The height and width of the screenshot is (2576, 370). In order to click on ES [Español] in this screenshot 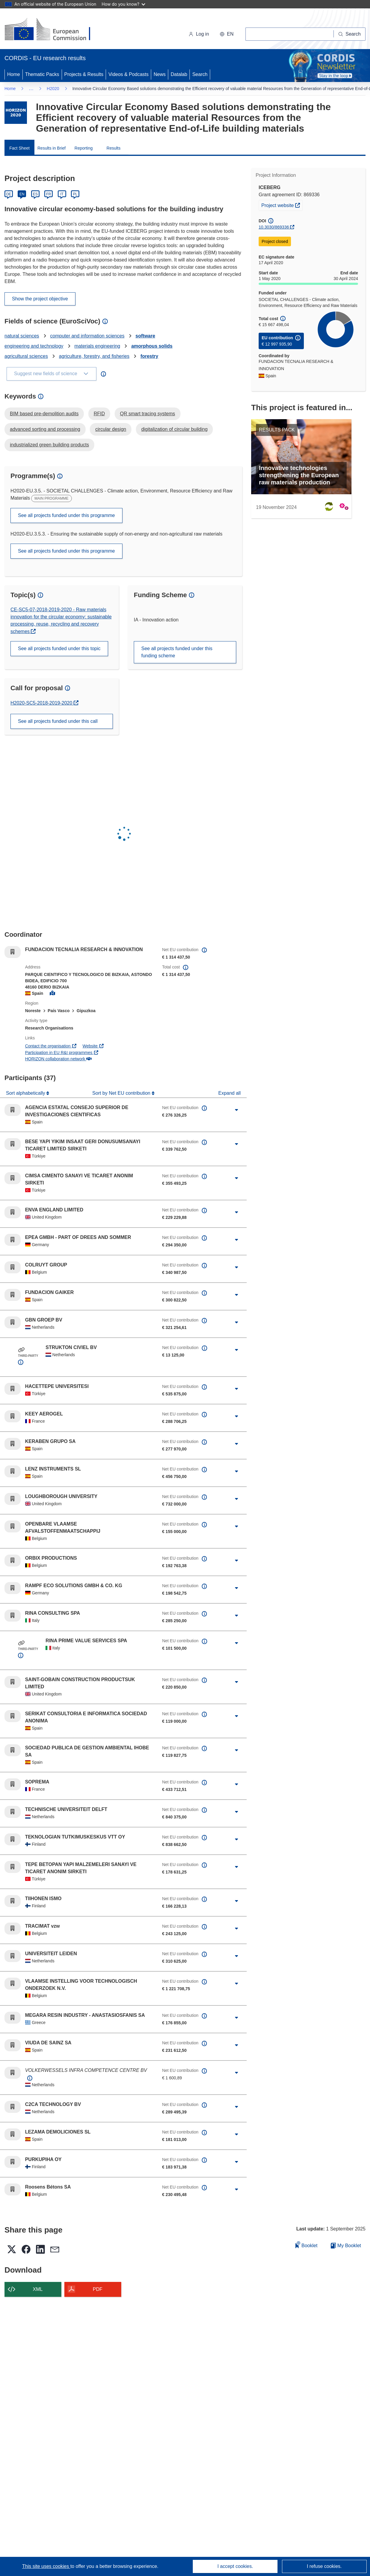, I will do `click(35, 194)`.